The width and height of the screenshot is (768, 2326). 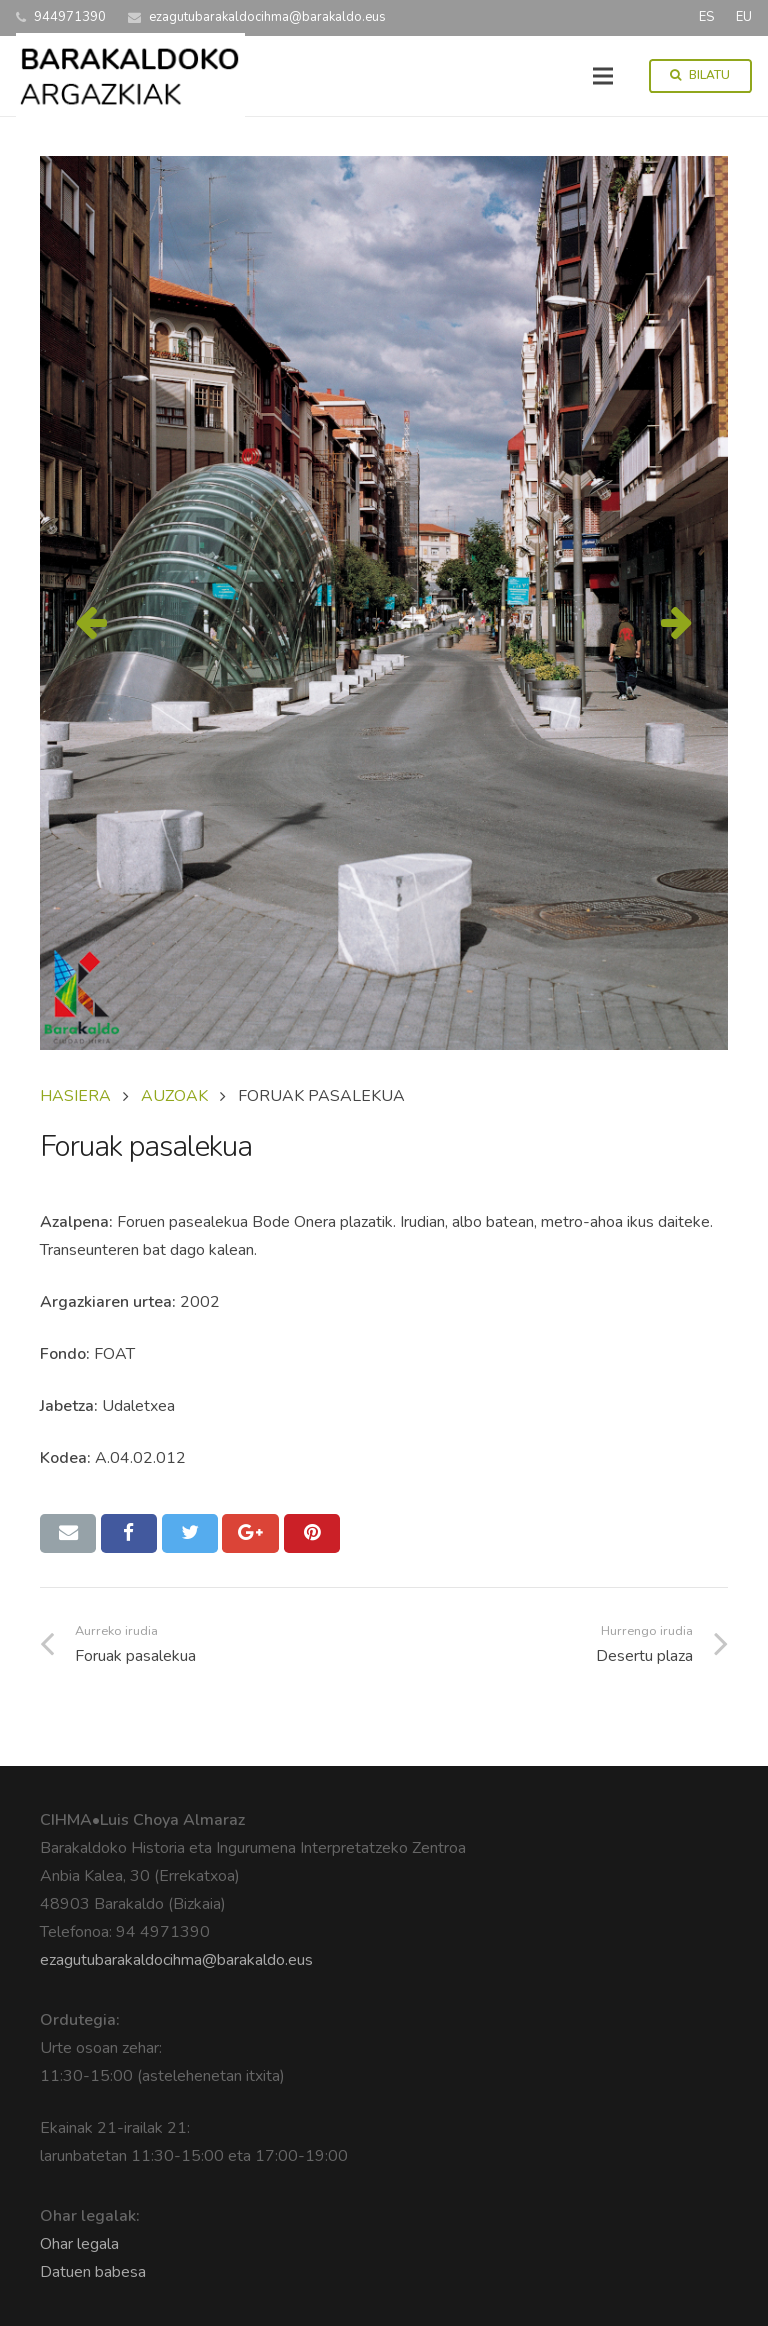 I want to click on ES, so click(x=706, y=17).